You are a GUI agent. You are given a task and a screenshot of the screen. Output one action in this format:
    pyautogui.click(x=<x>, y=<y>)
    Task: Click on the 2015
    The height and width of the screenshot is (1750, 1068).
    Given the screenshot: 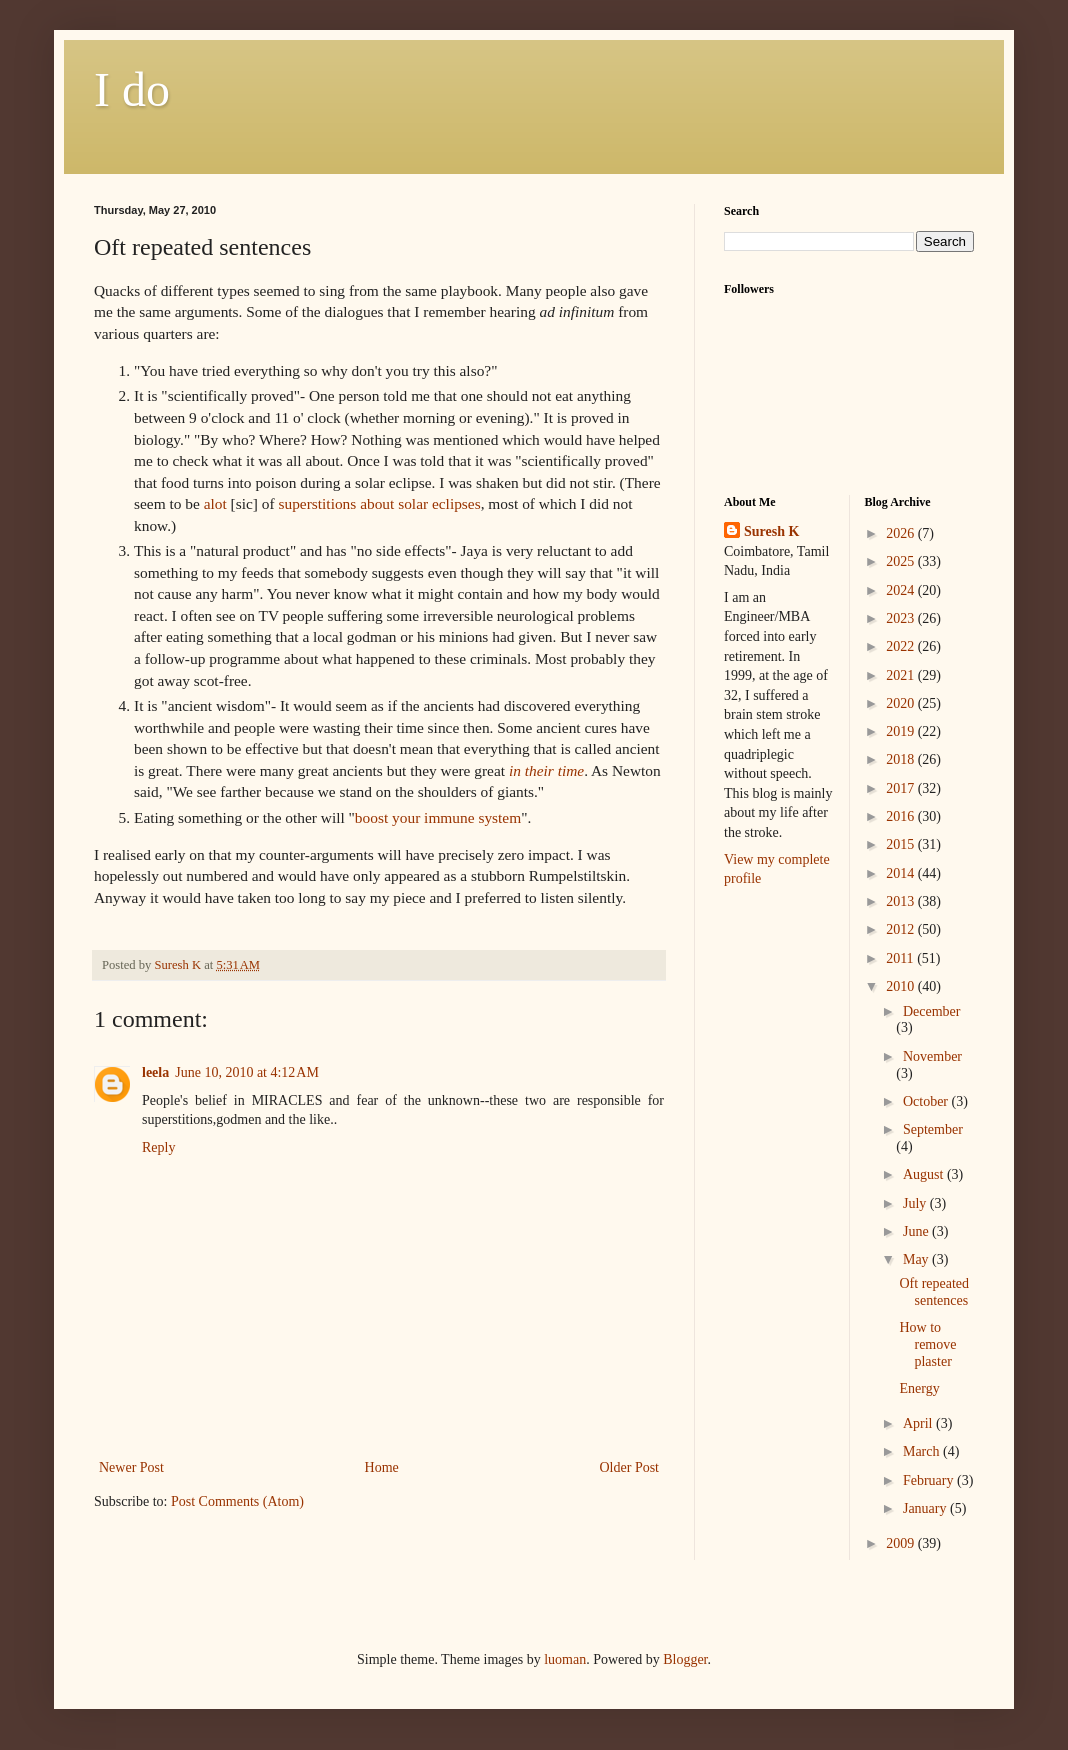 What is the action you would take?
    pyautogui.click(x=902, y=844)
    